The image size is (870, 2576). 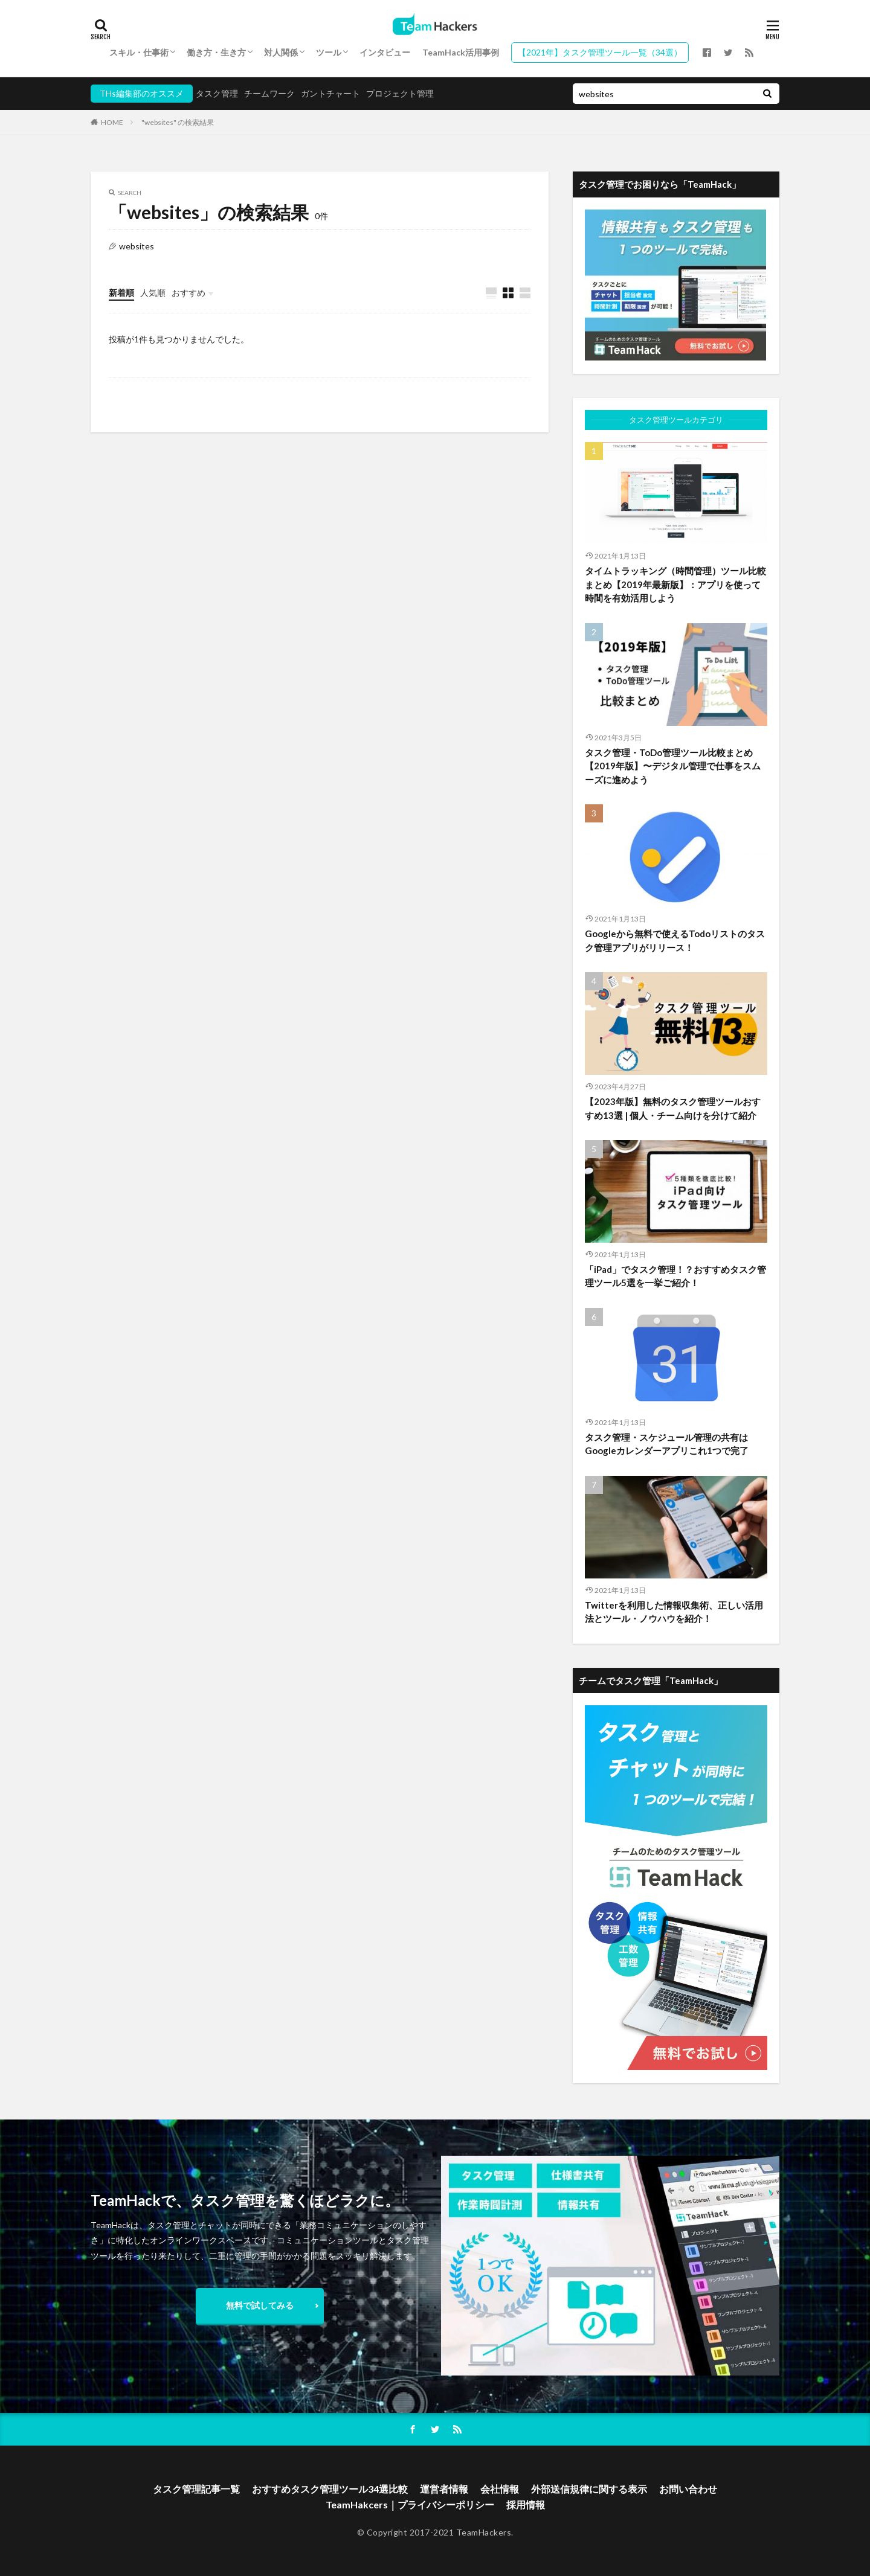 What do you see at coordinates (460, 52) in the screenshot?
I see `TeamHack活用事例` at bounding box center [460, 52].